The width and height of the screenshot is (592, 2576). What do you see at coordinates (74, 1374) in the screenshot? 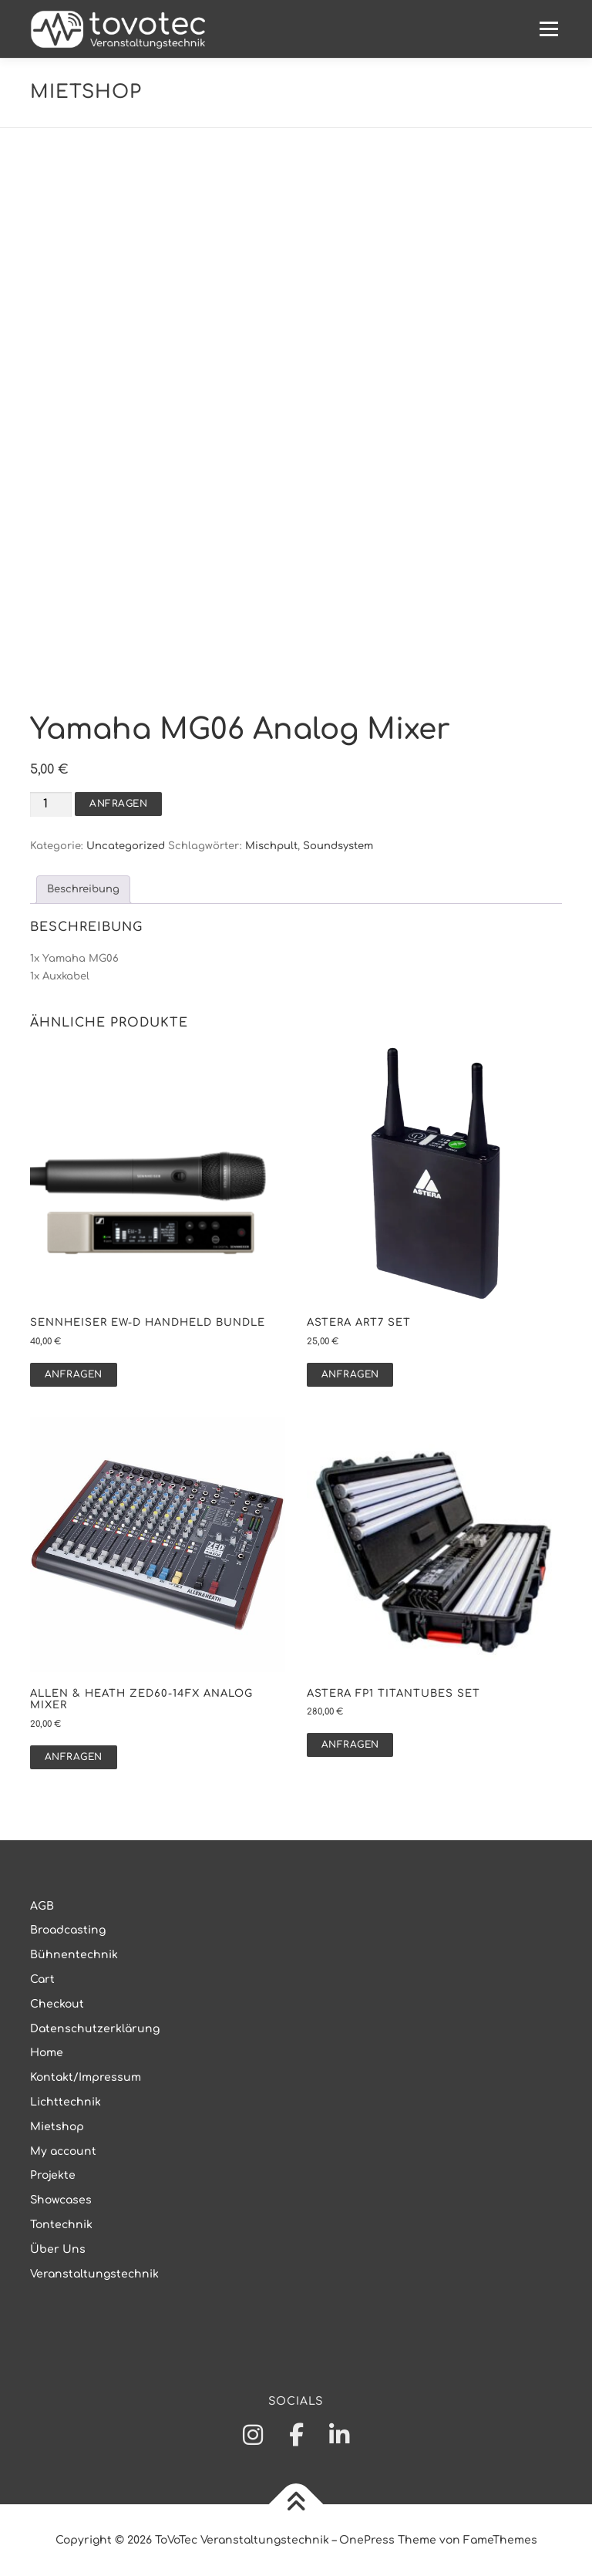
I see `Anfragen [button]` at bounding box center [74, 1374].